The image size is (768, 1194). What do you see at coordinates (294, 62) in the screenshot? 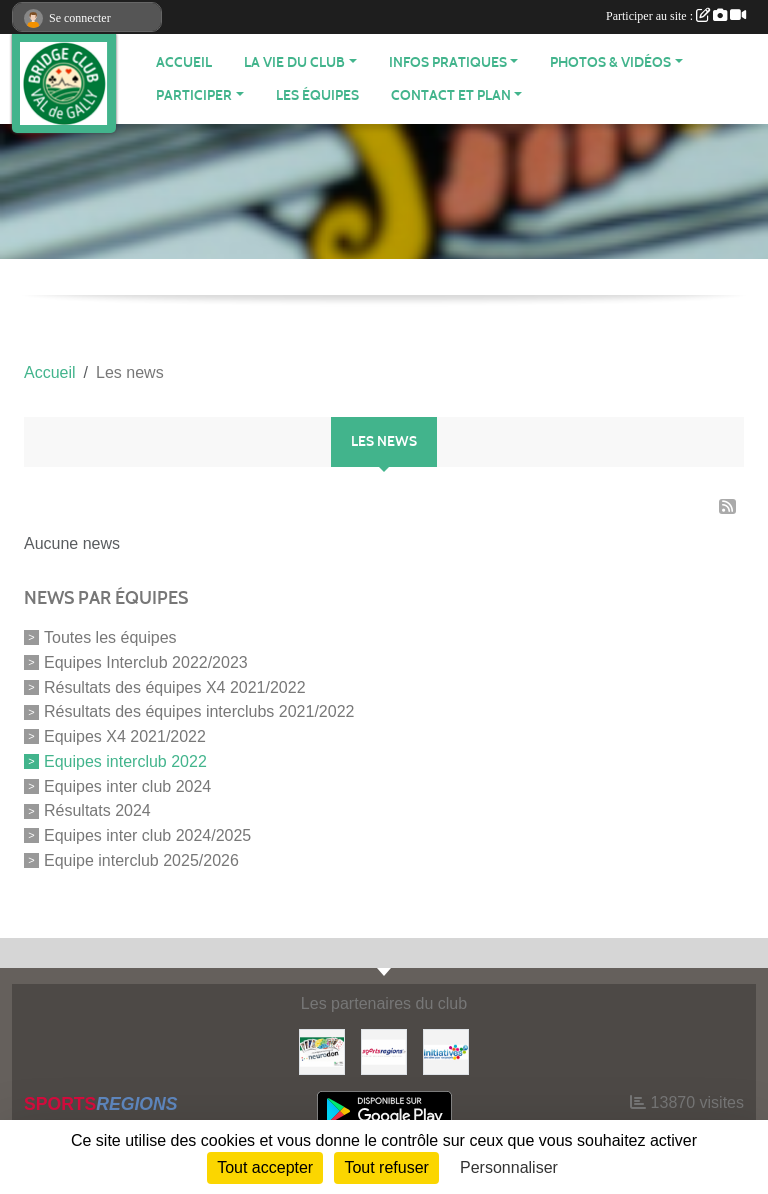
I see `LA VIE DU CLUB [button]` at bounding box center [294, 62].